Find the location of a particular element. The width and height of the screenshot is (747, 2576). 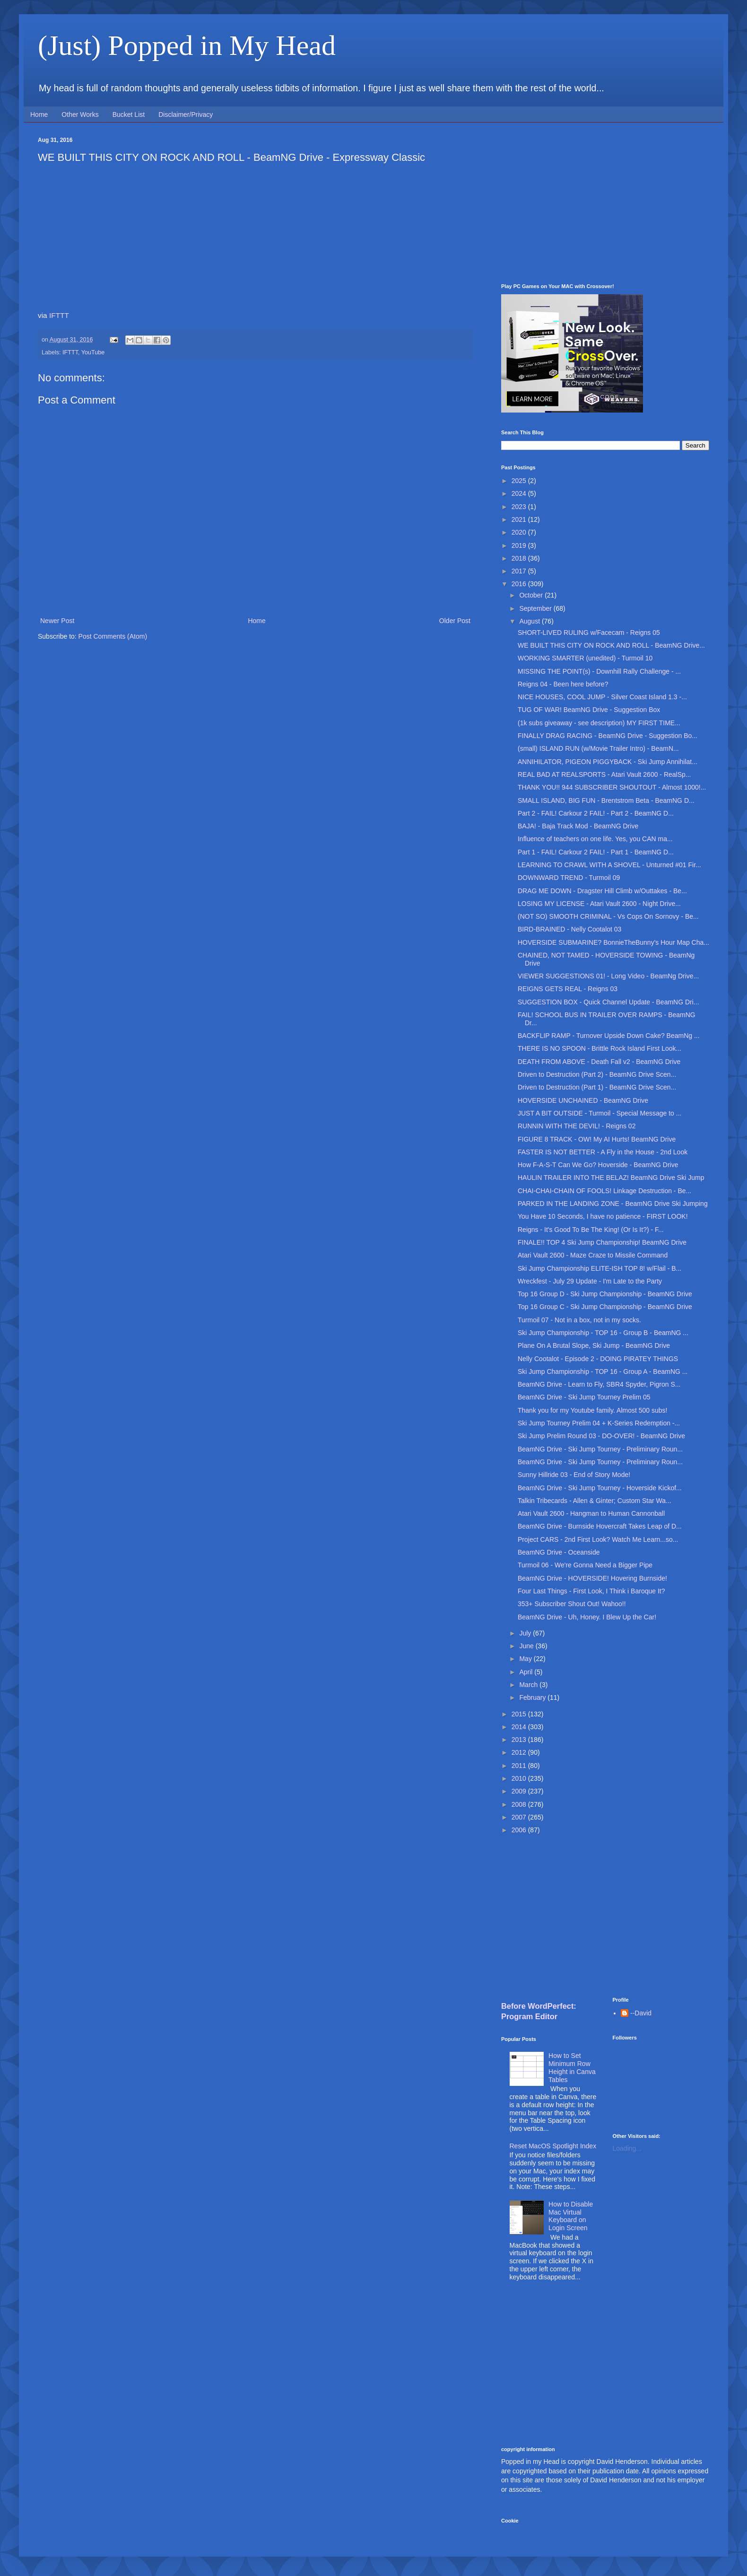

Post Comments (Atom) is located at coordinates (112, 636).